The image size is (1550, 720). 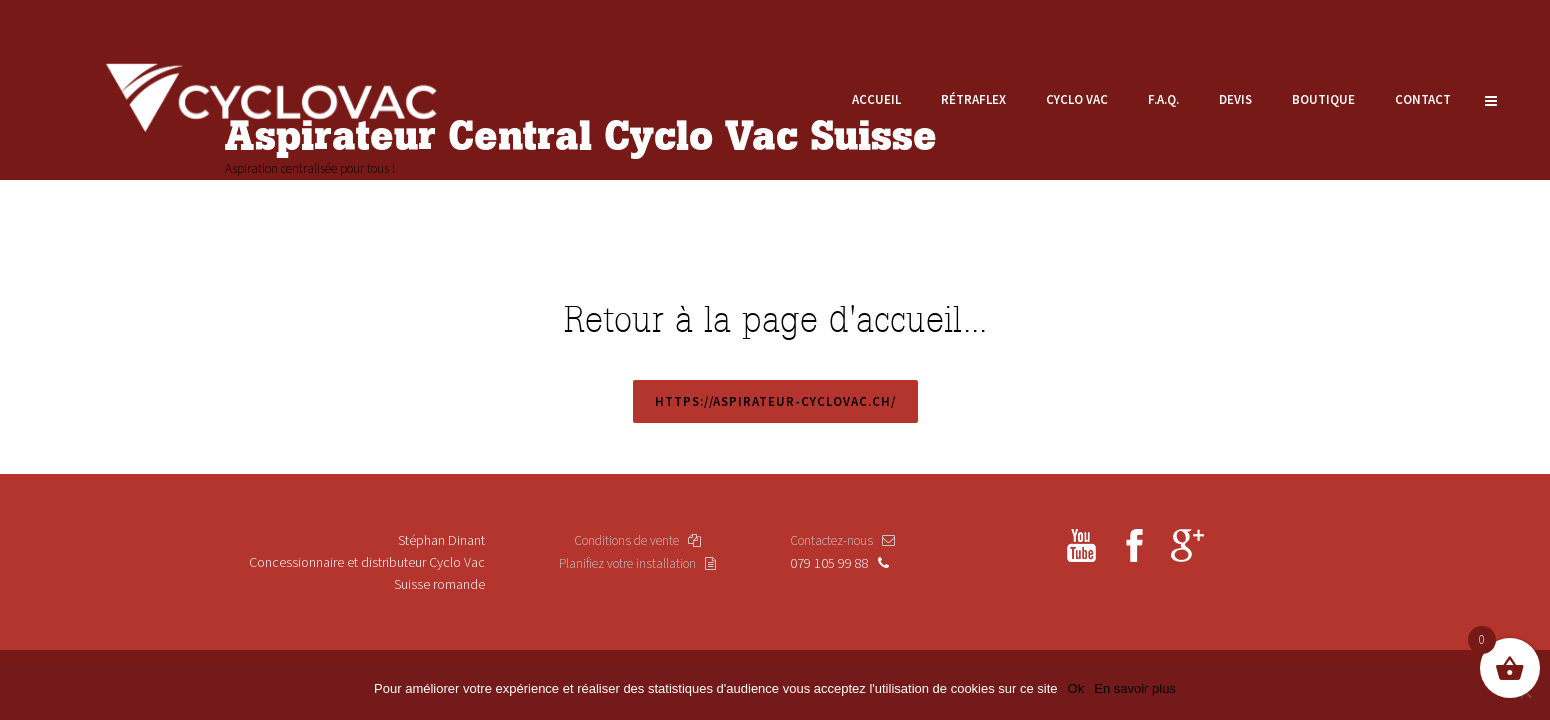 I want to click on Contactez-nous, so click(x=842, y=540).